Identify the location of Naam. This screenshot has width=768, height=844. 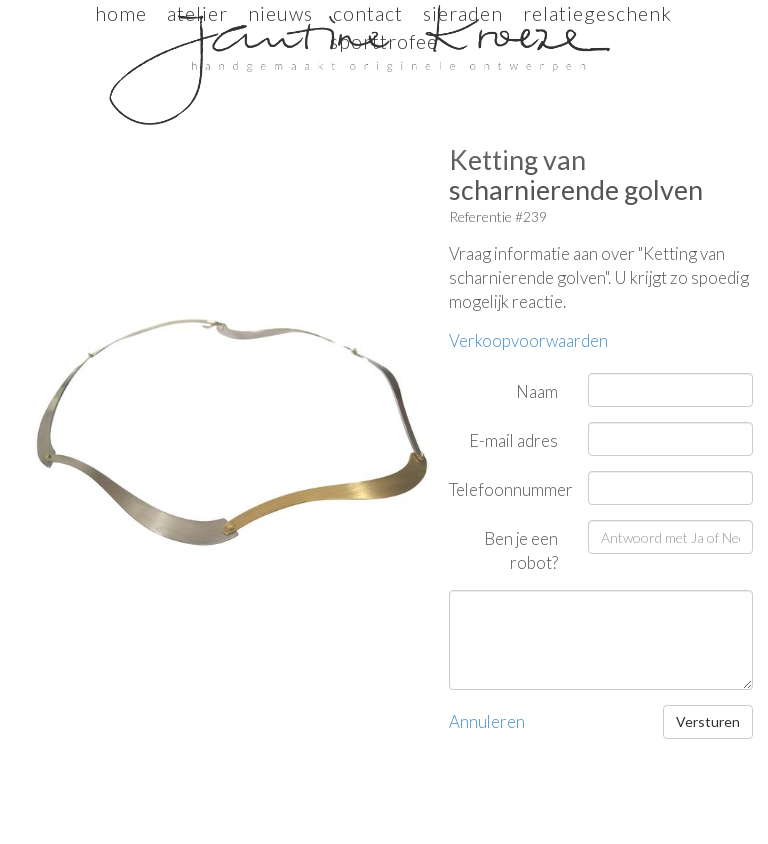
(537, 391).